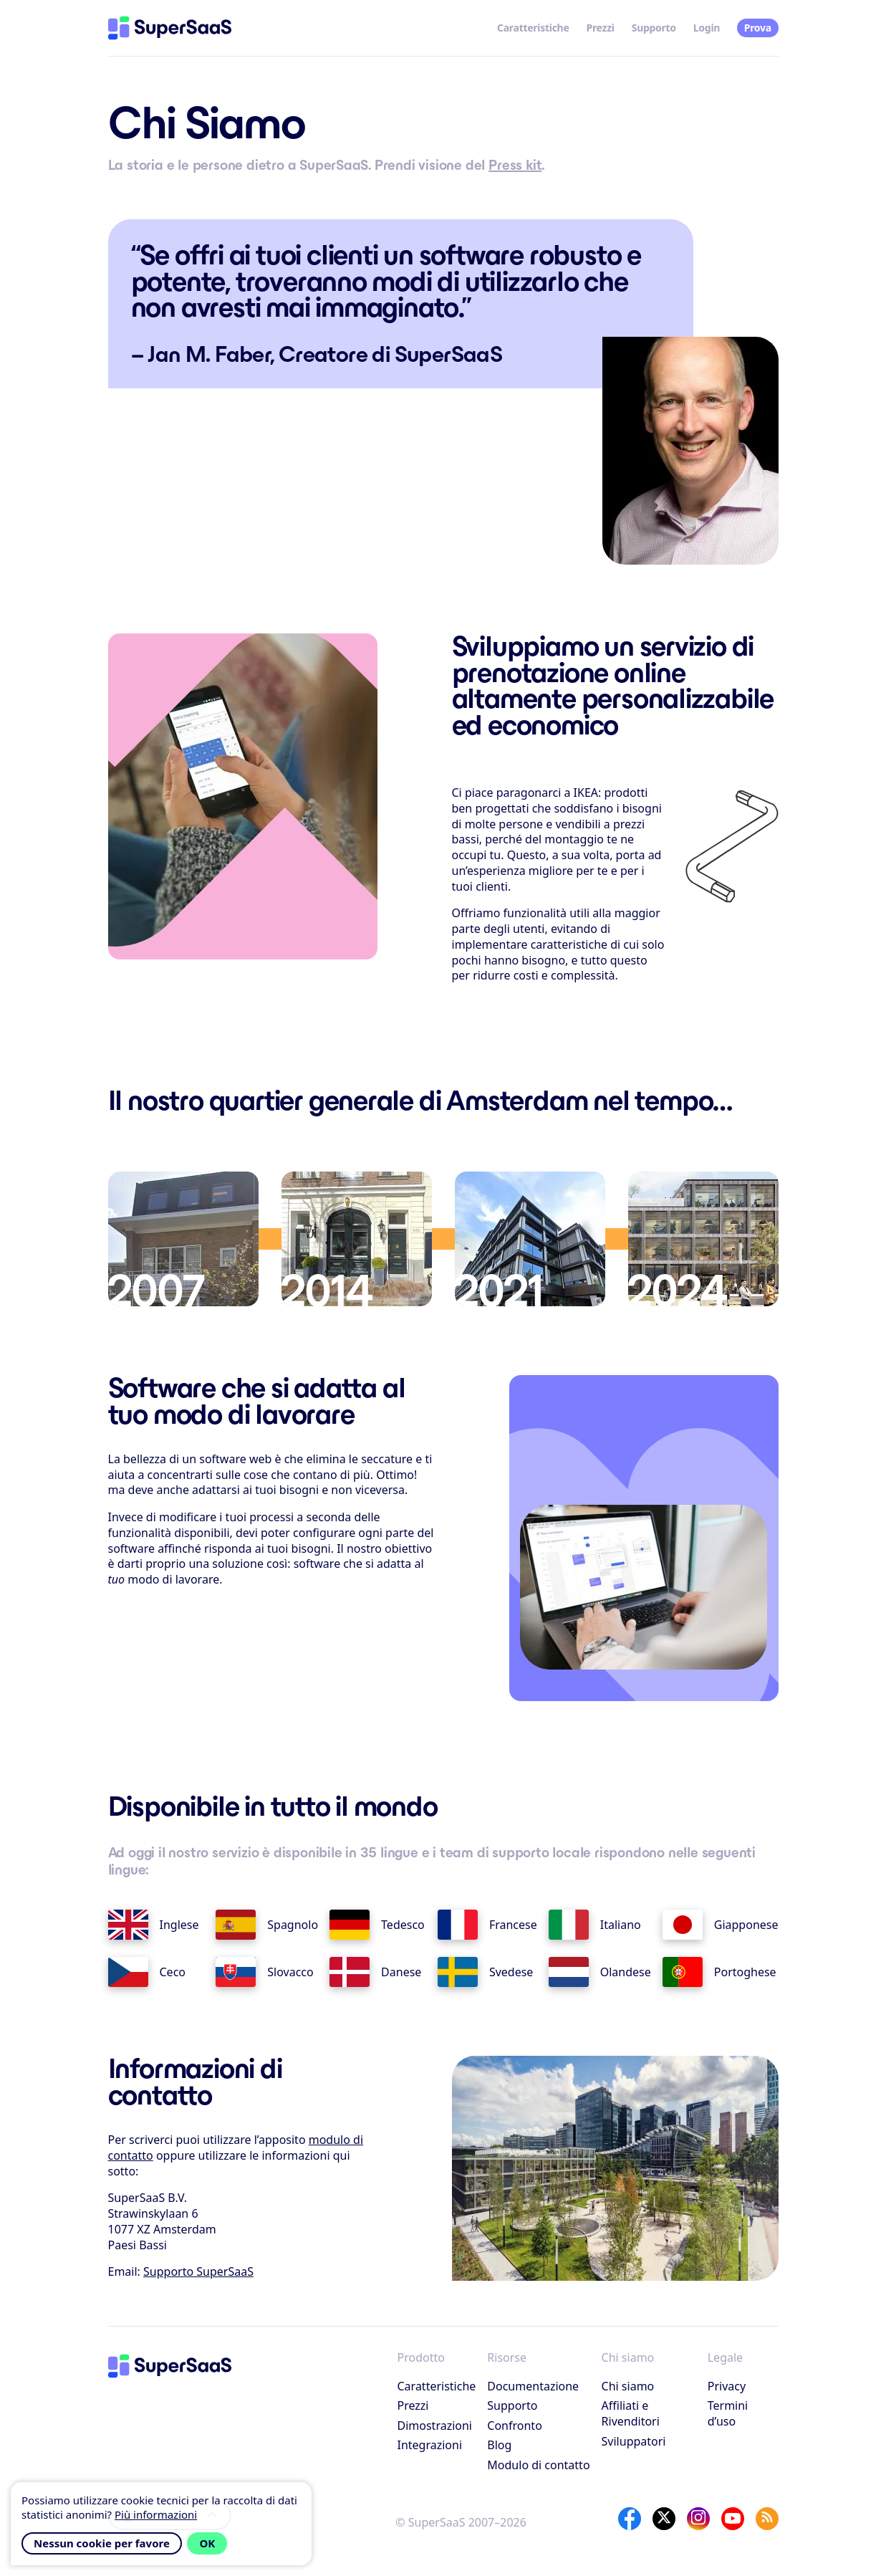 The image size is (886, 2576). What do you see at coordinates (595, 1925) in the screenshot?
I see `Italiano` at bounding box center [595, 1925].